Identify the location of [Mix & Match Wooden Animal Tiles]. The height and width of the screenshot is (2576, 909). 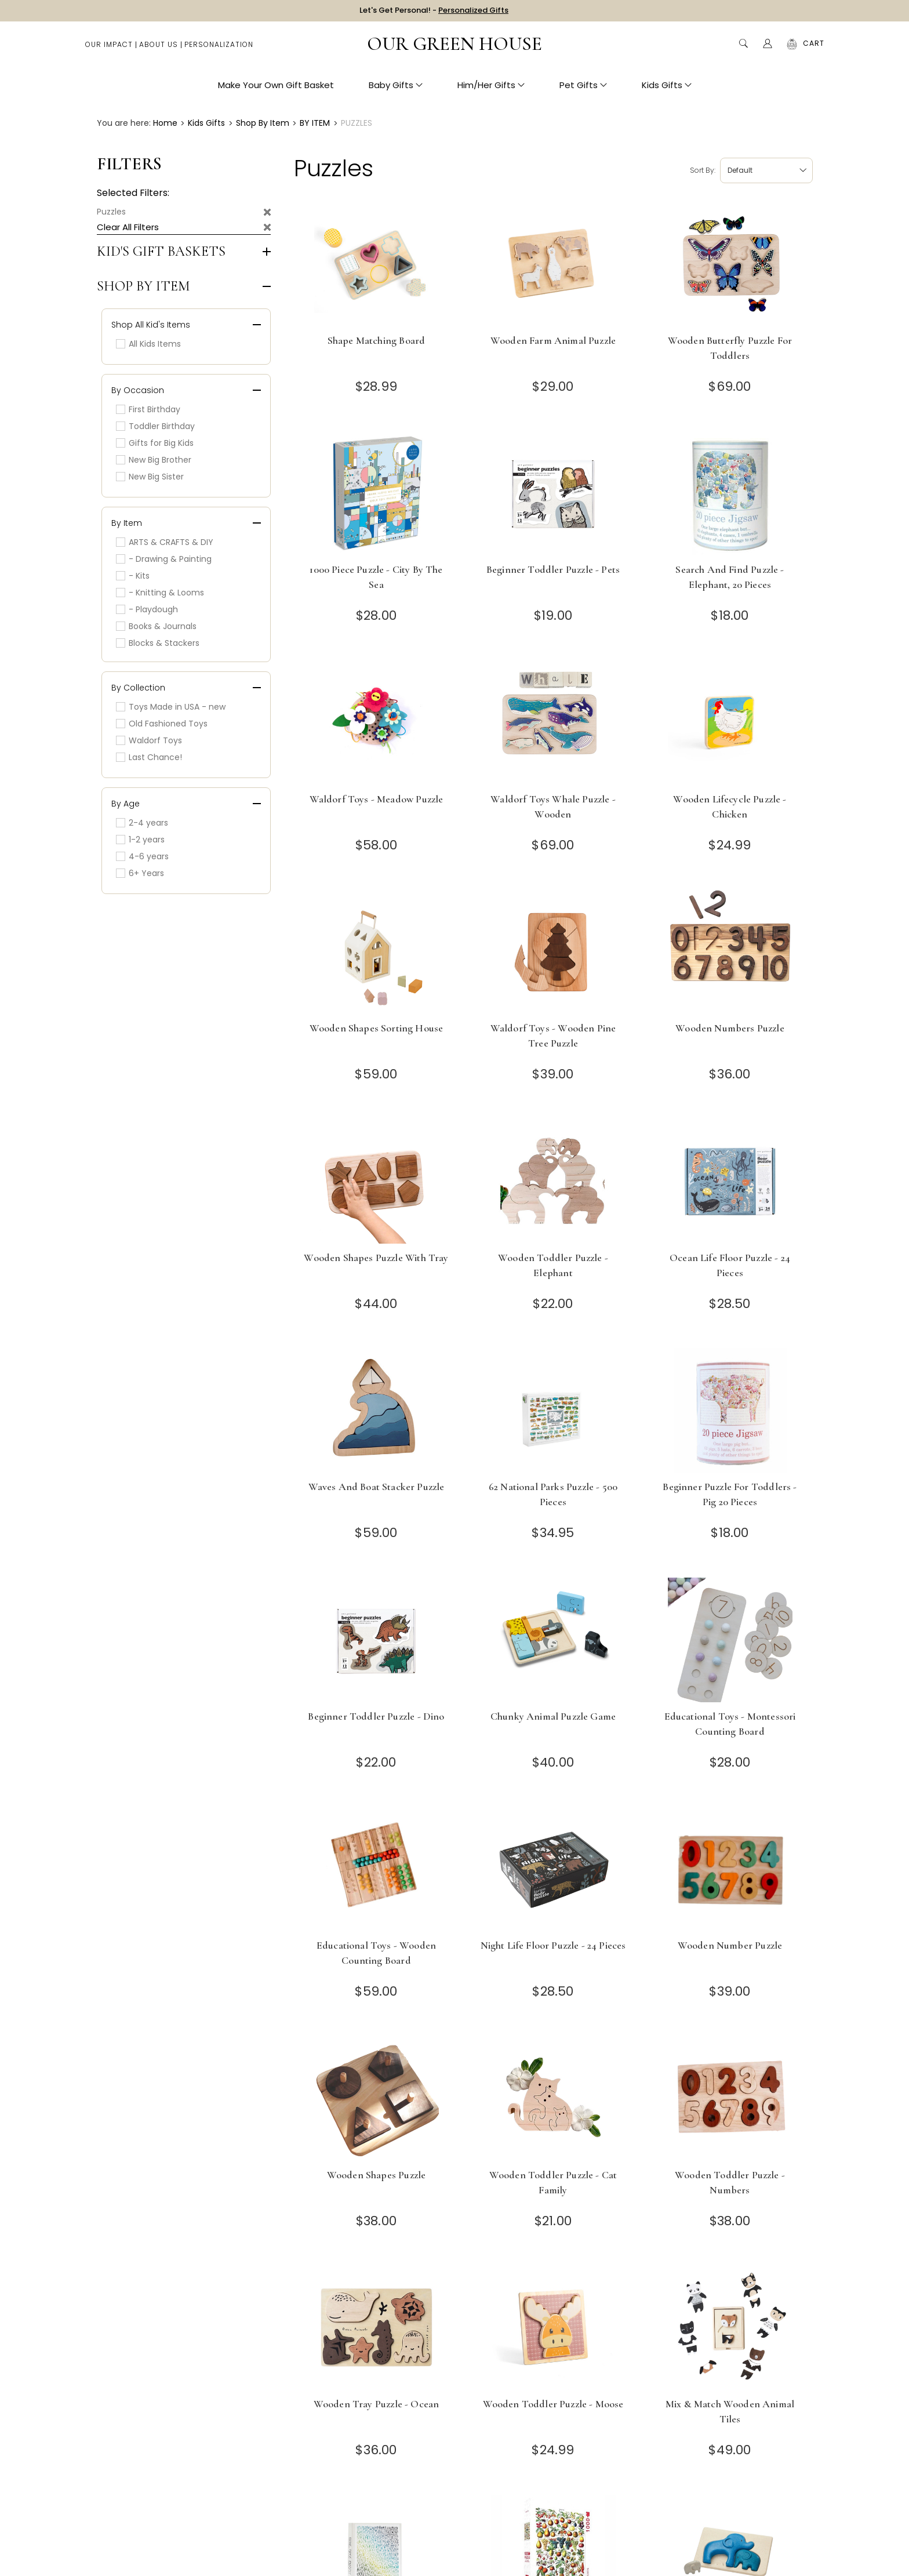
(730, 2327).